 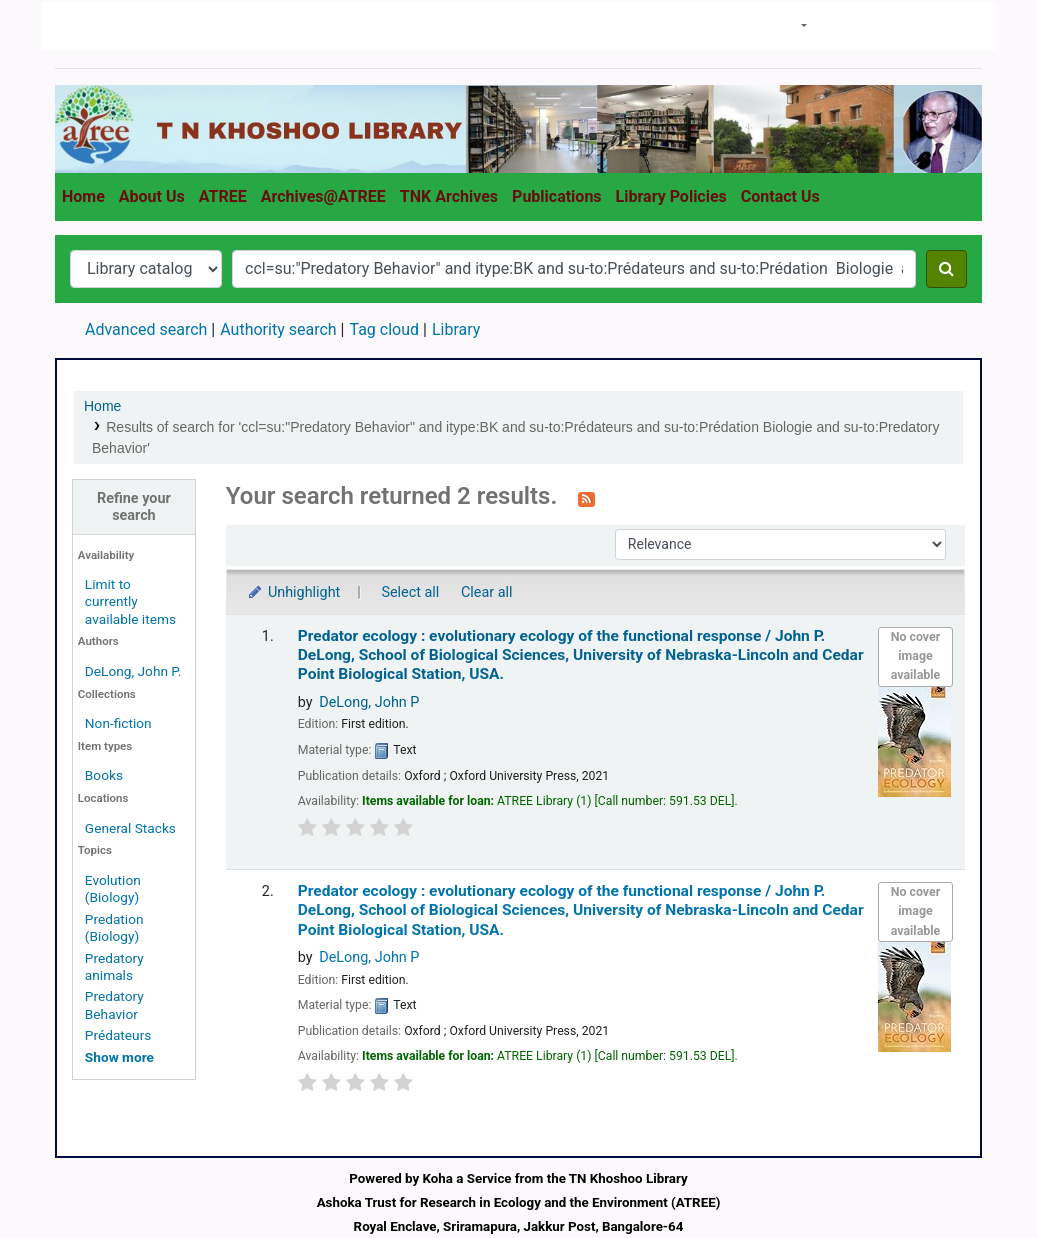 What do you see at coordinates (586, 498) in the screenshot?
I see `[Subscribe to this search]` at bounding box center [586, 498].